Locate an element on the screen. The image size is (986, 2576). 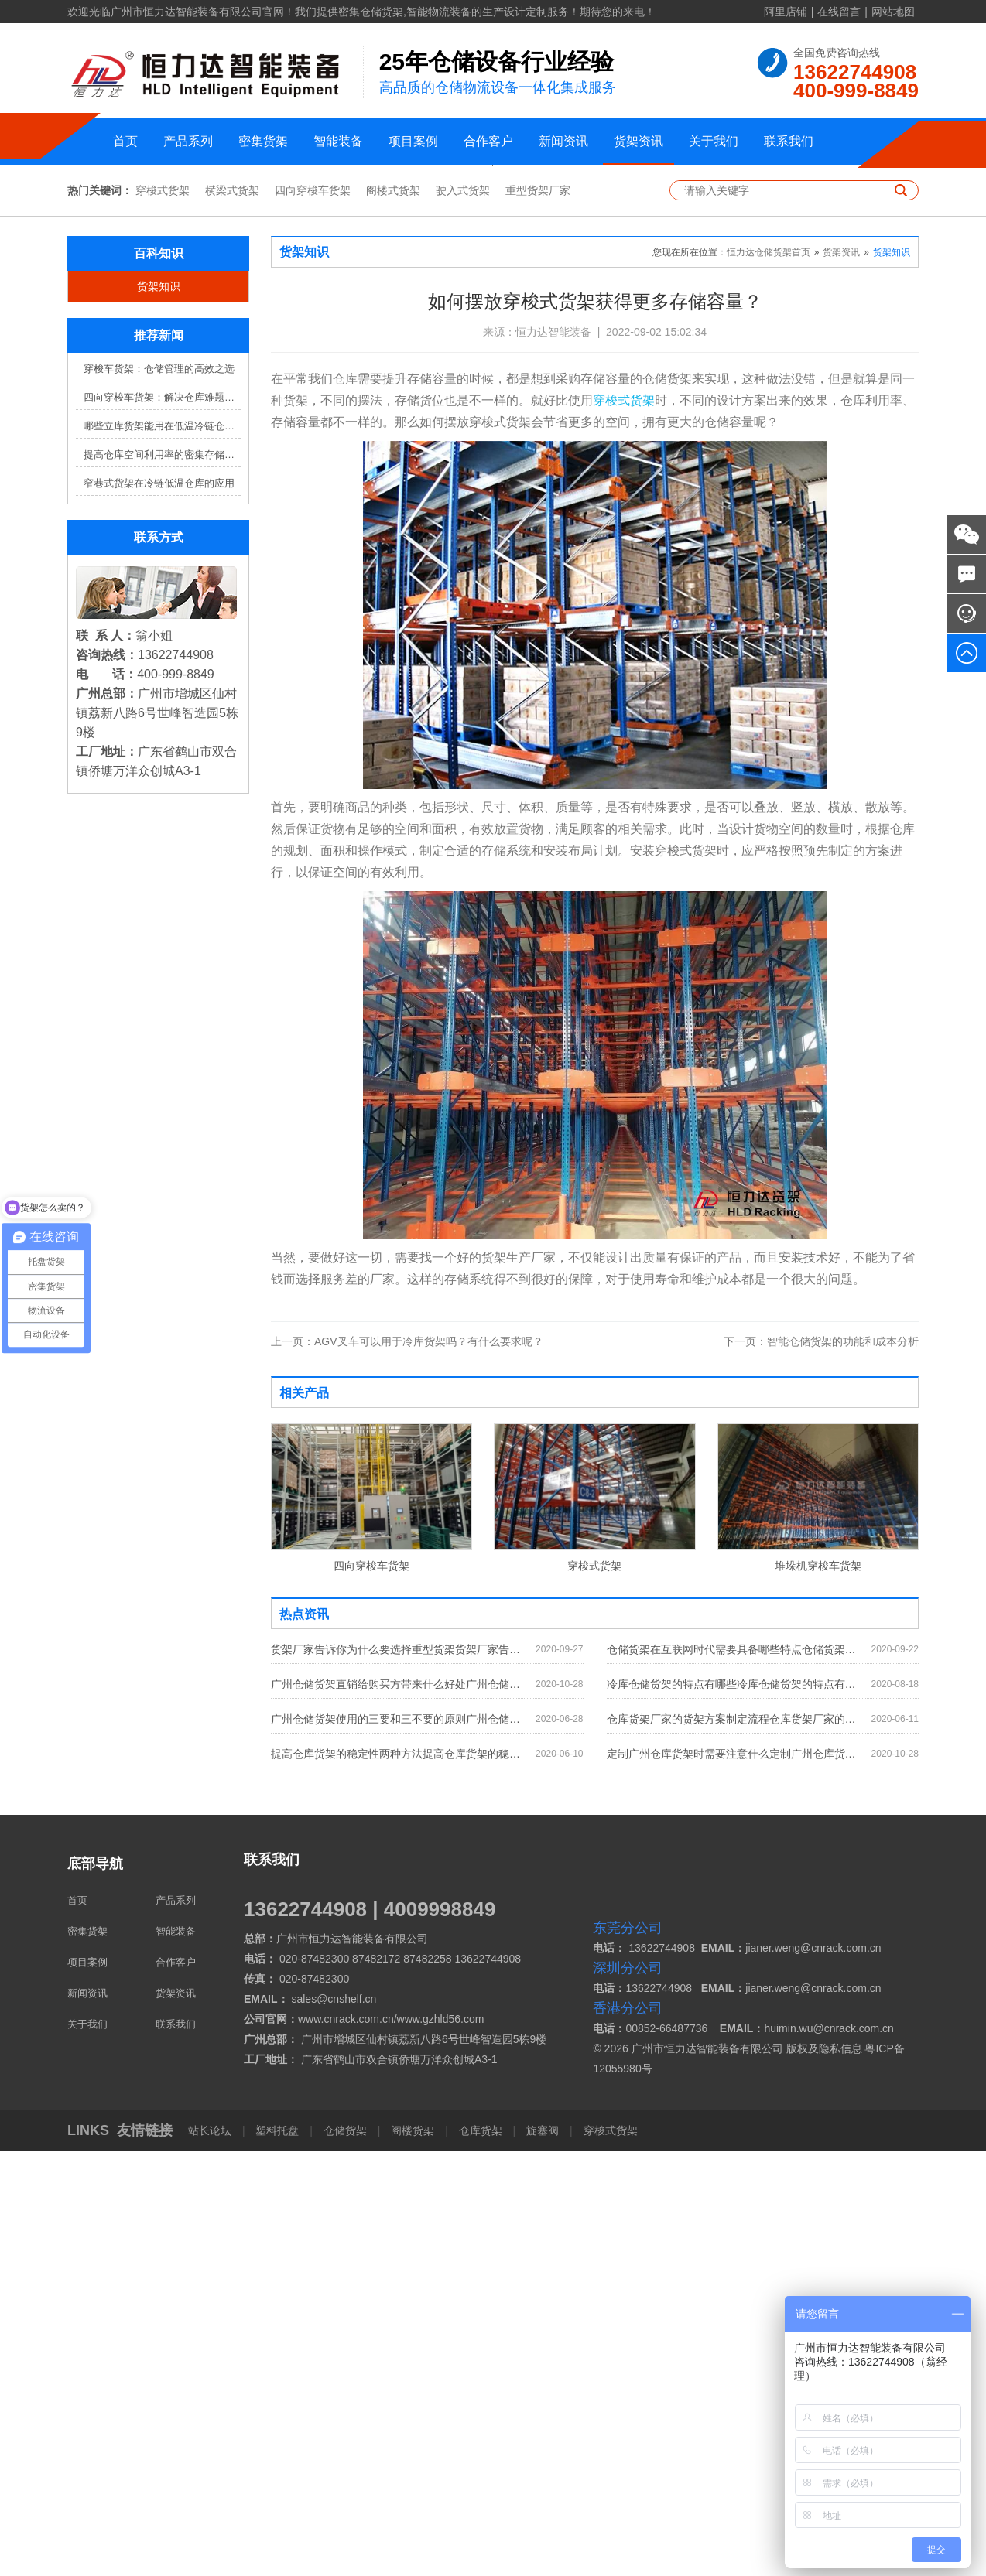
四向穿梭车货架：解决仓库难题，提升效率 is located at coordinates (162, 822).